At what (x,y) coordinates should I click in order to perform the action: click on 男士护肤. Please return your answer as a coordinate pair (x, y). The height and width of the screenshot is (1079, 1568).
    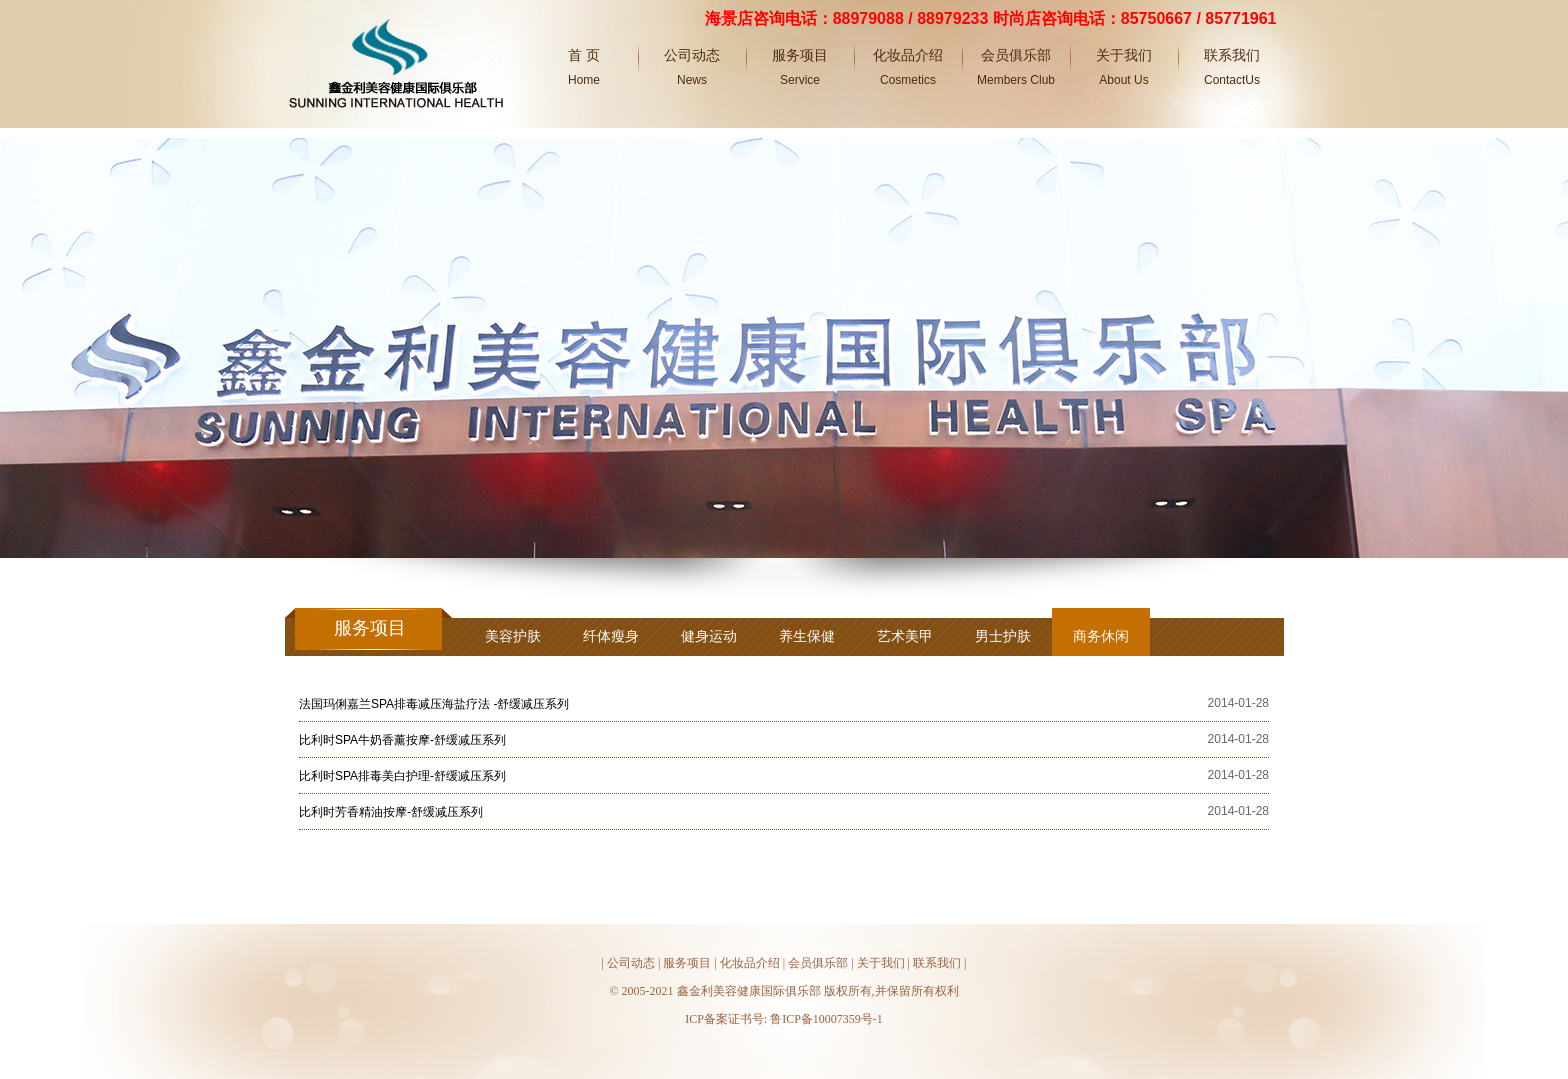
    Looking at the image, I should click on (1003, 636).